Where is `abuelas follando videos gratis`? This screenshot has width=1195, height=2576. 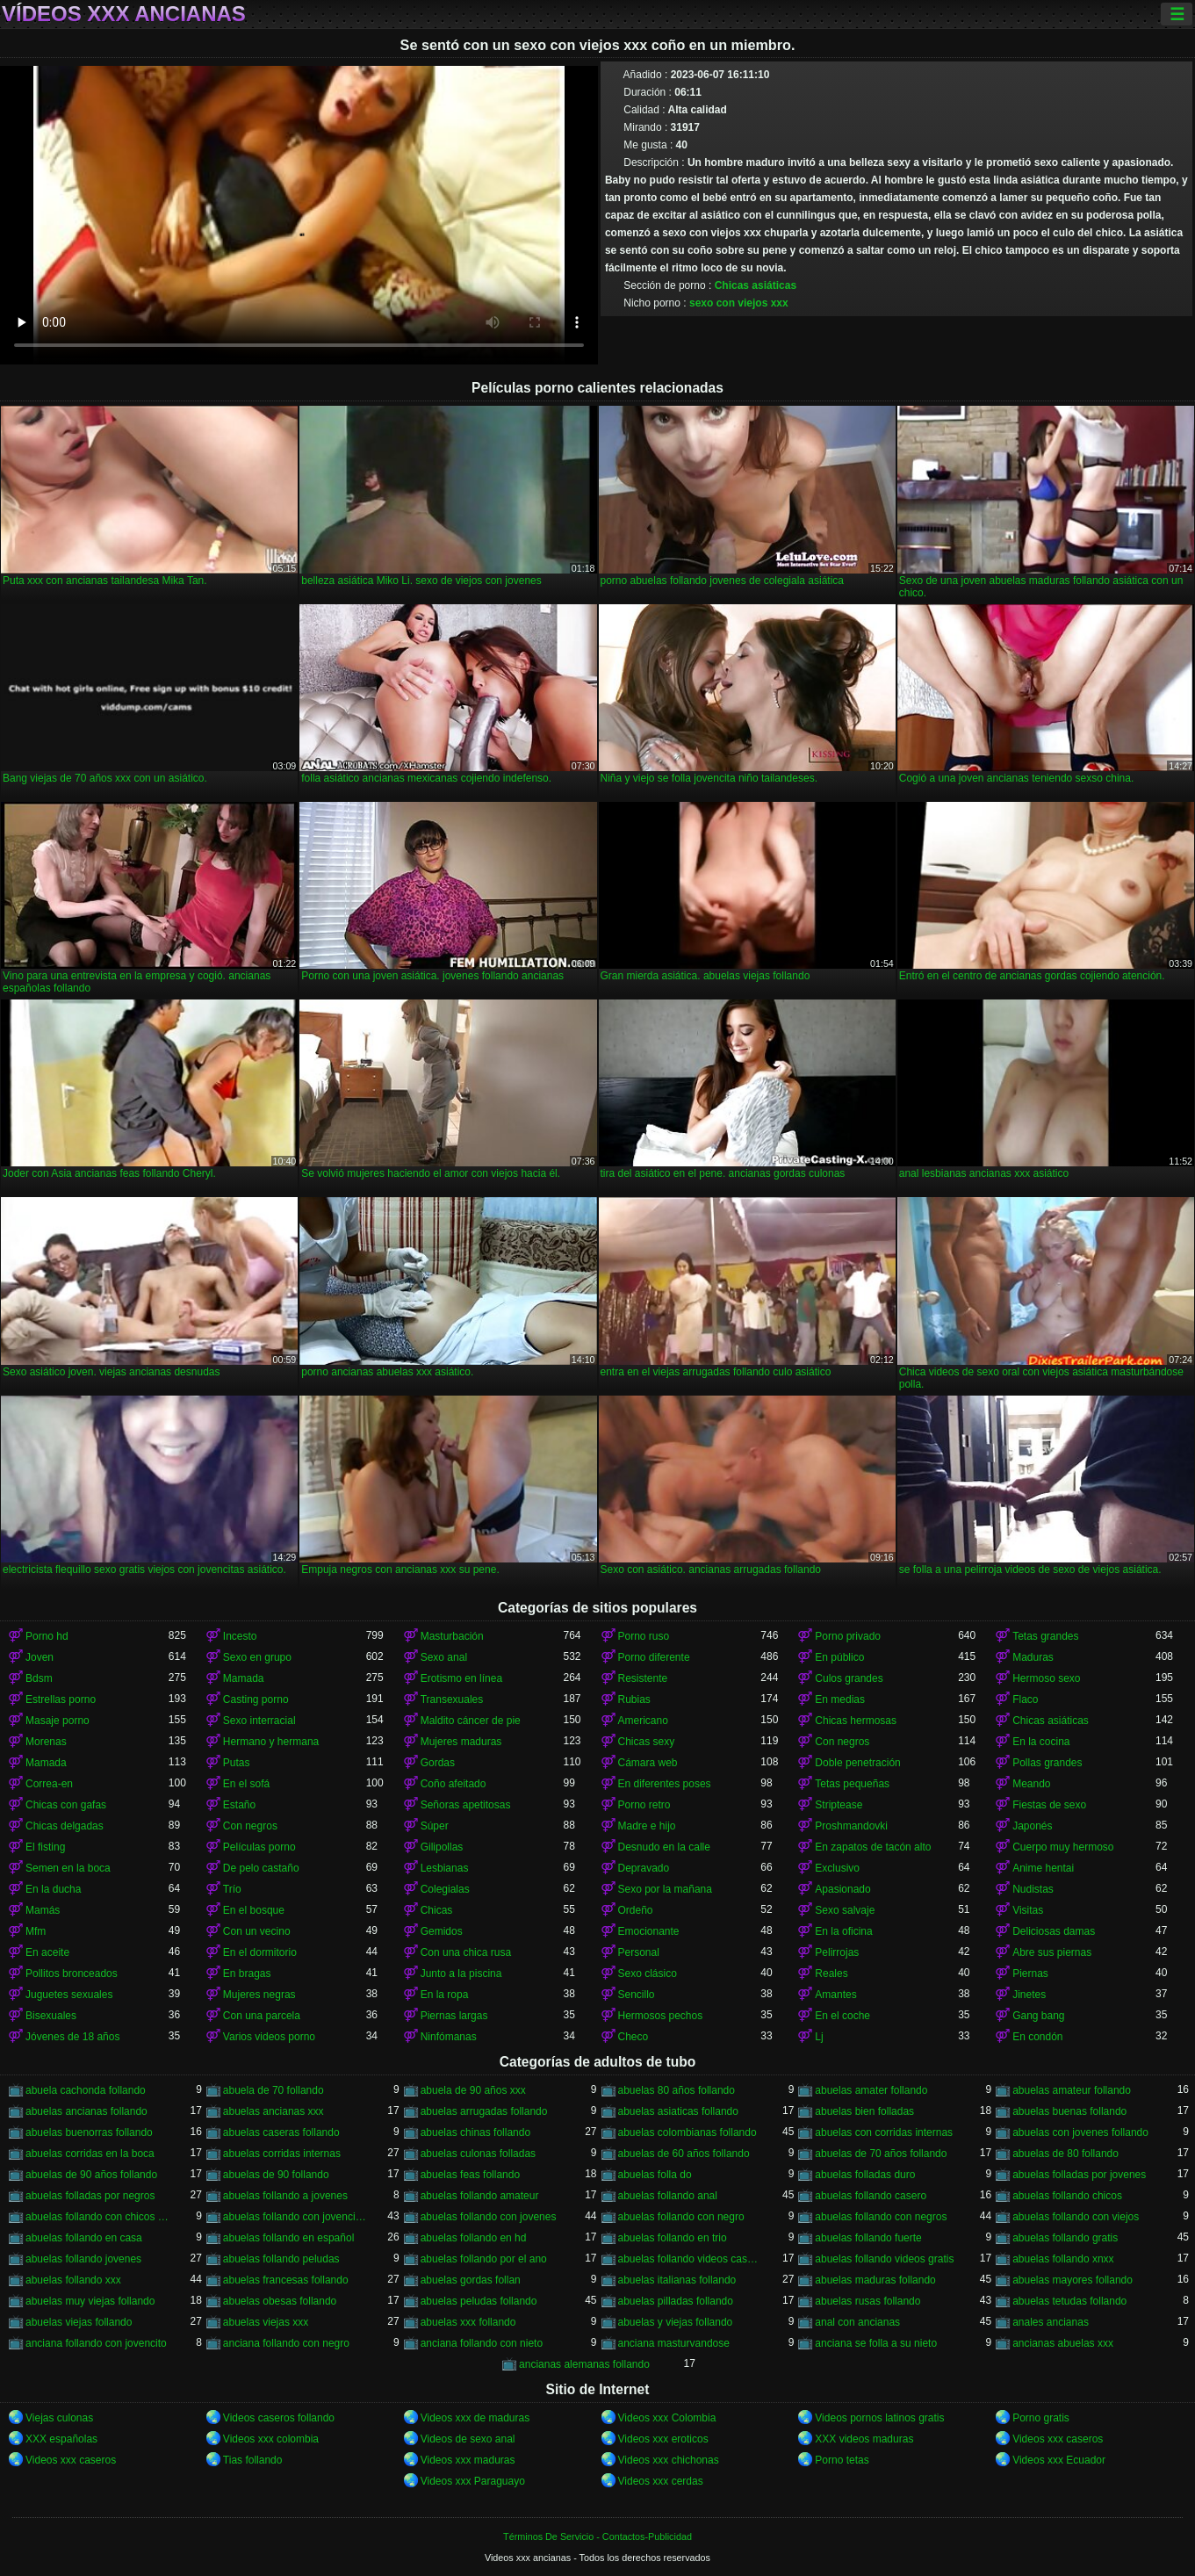
abuelas follando videos gratis is located at coordinates (884, 2259).